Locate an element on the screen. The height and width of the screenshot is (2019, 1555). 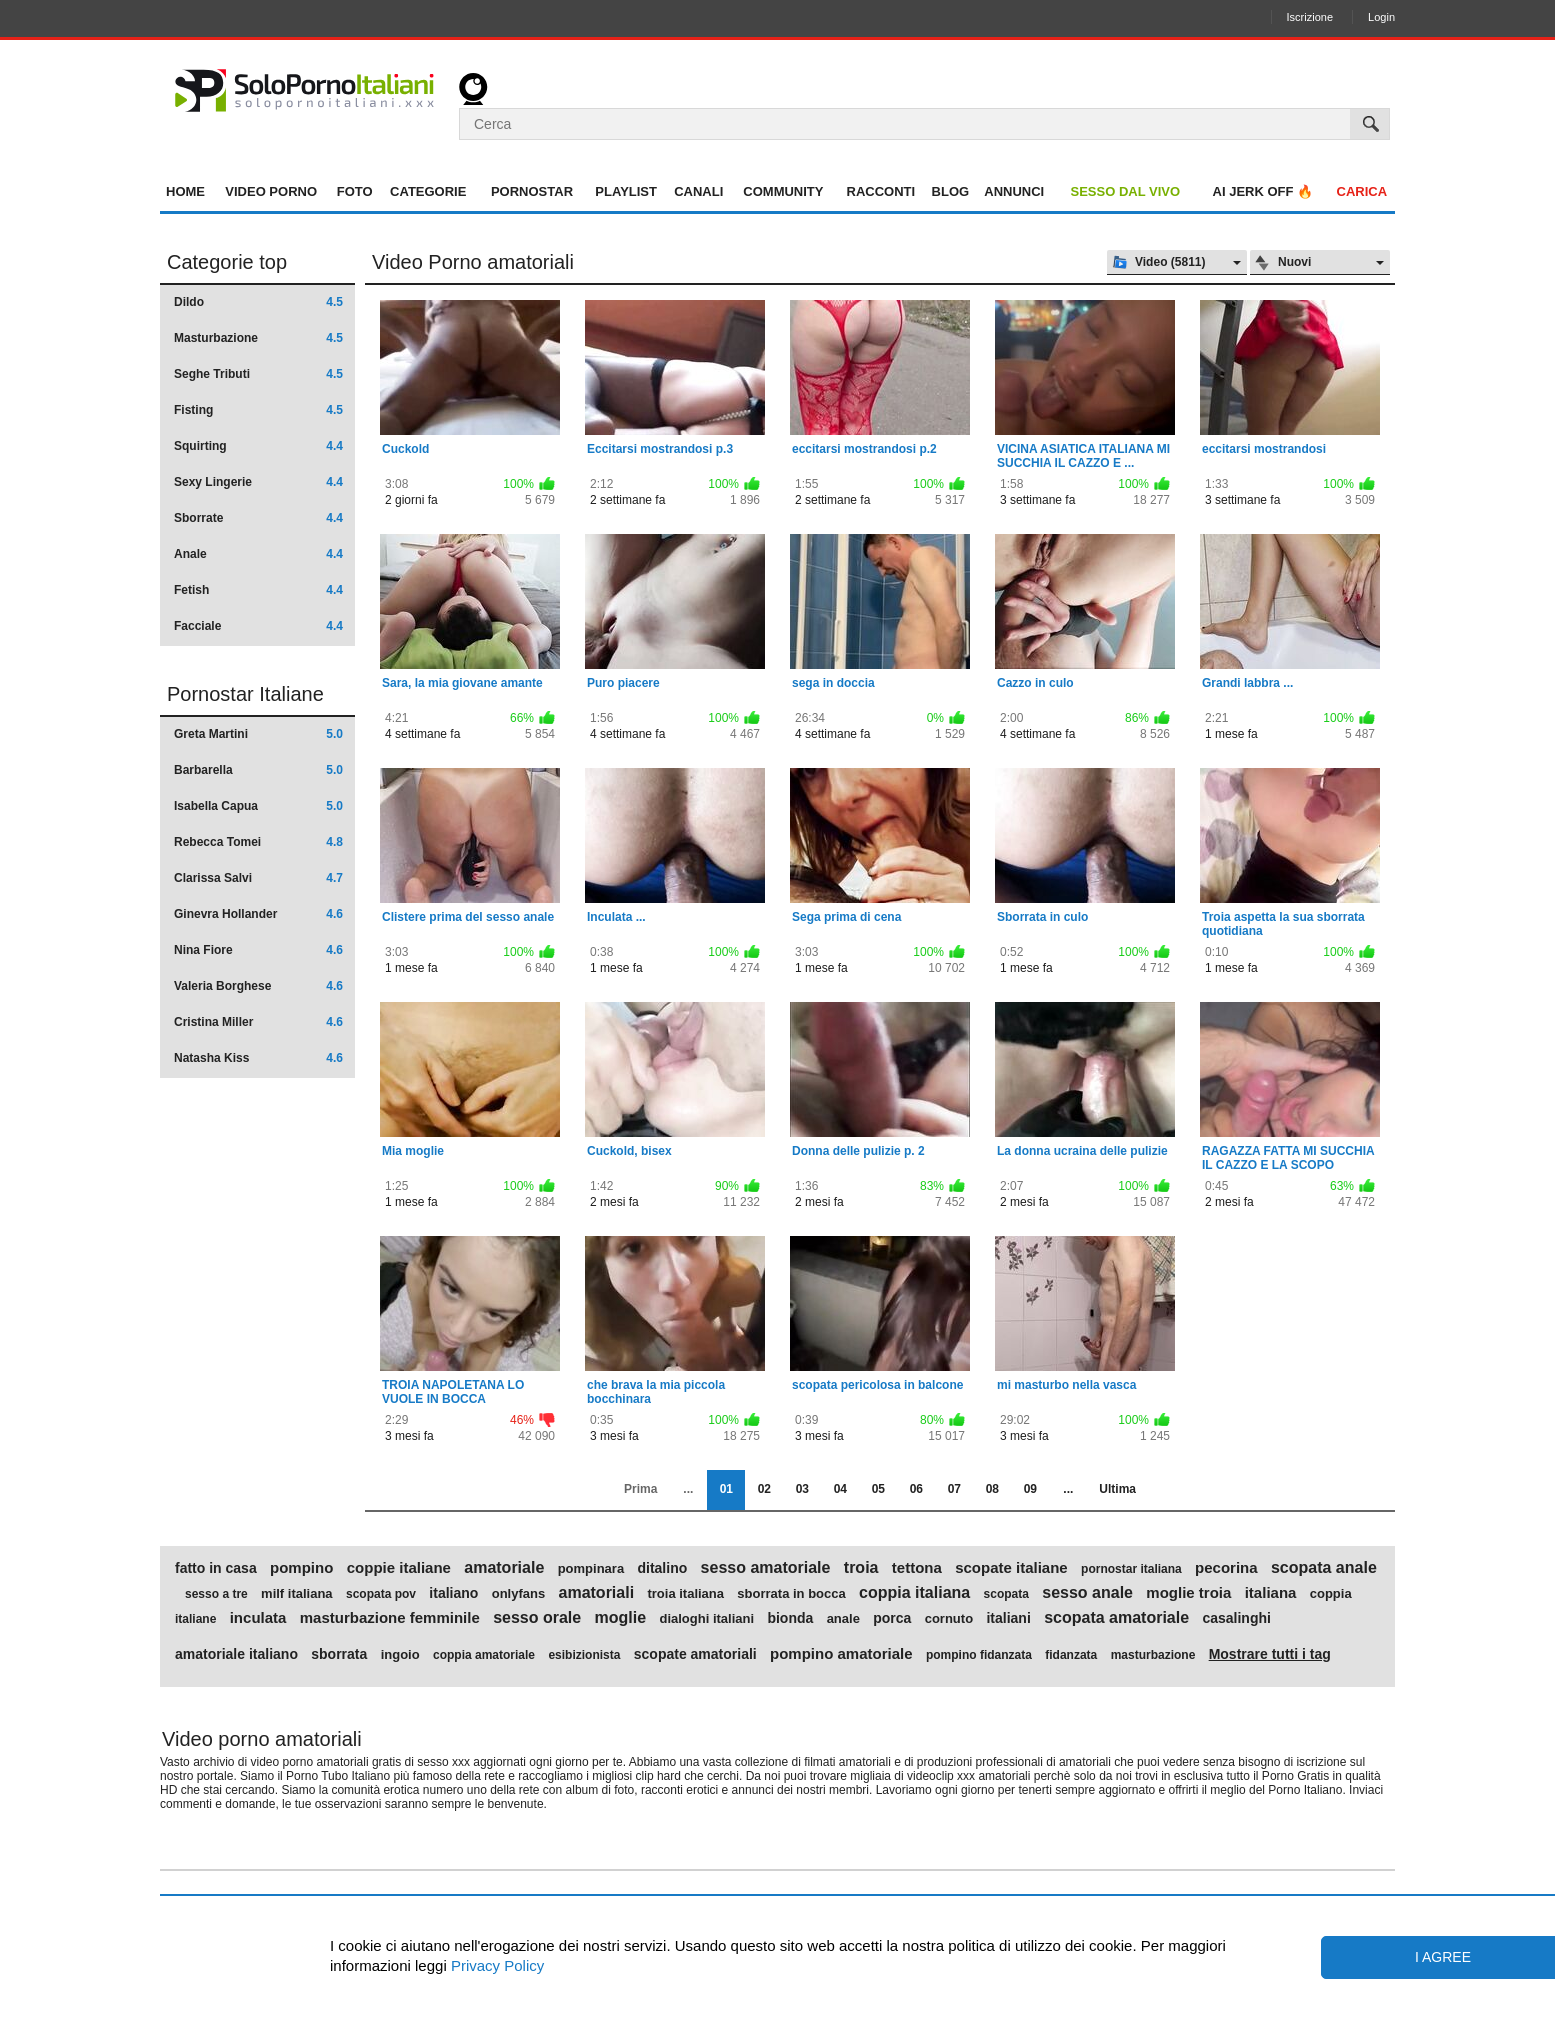
ditalino is located at coordinates (662, 1568).